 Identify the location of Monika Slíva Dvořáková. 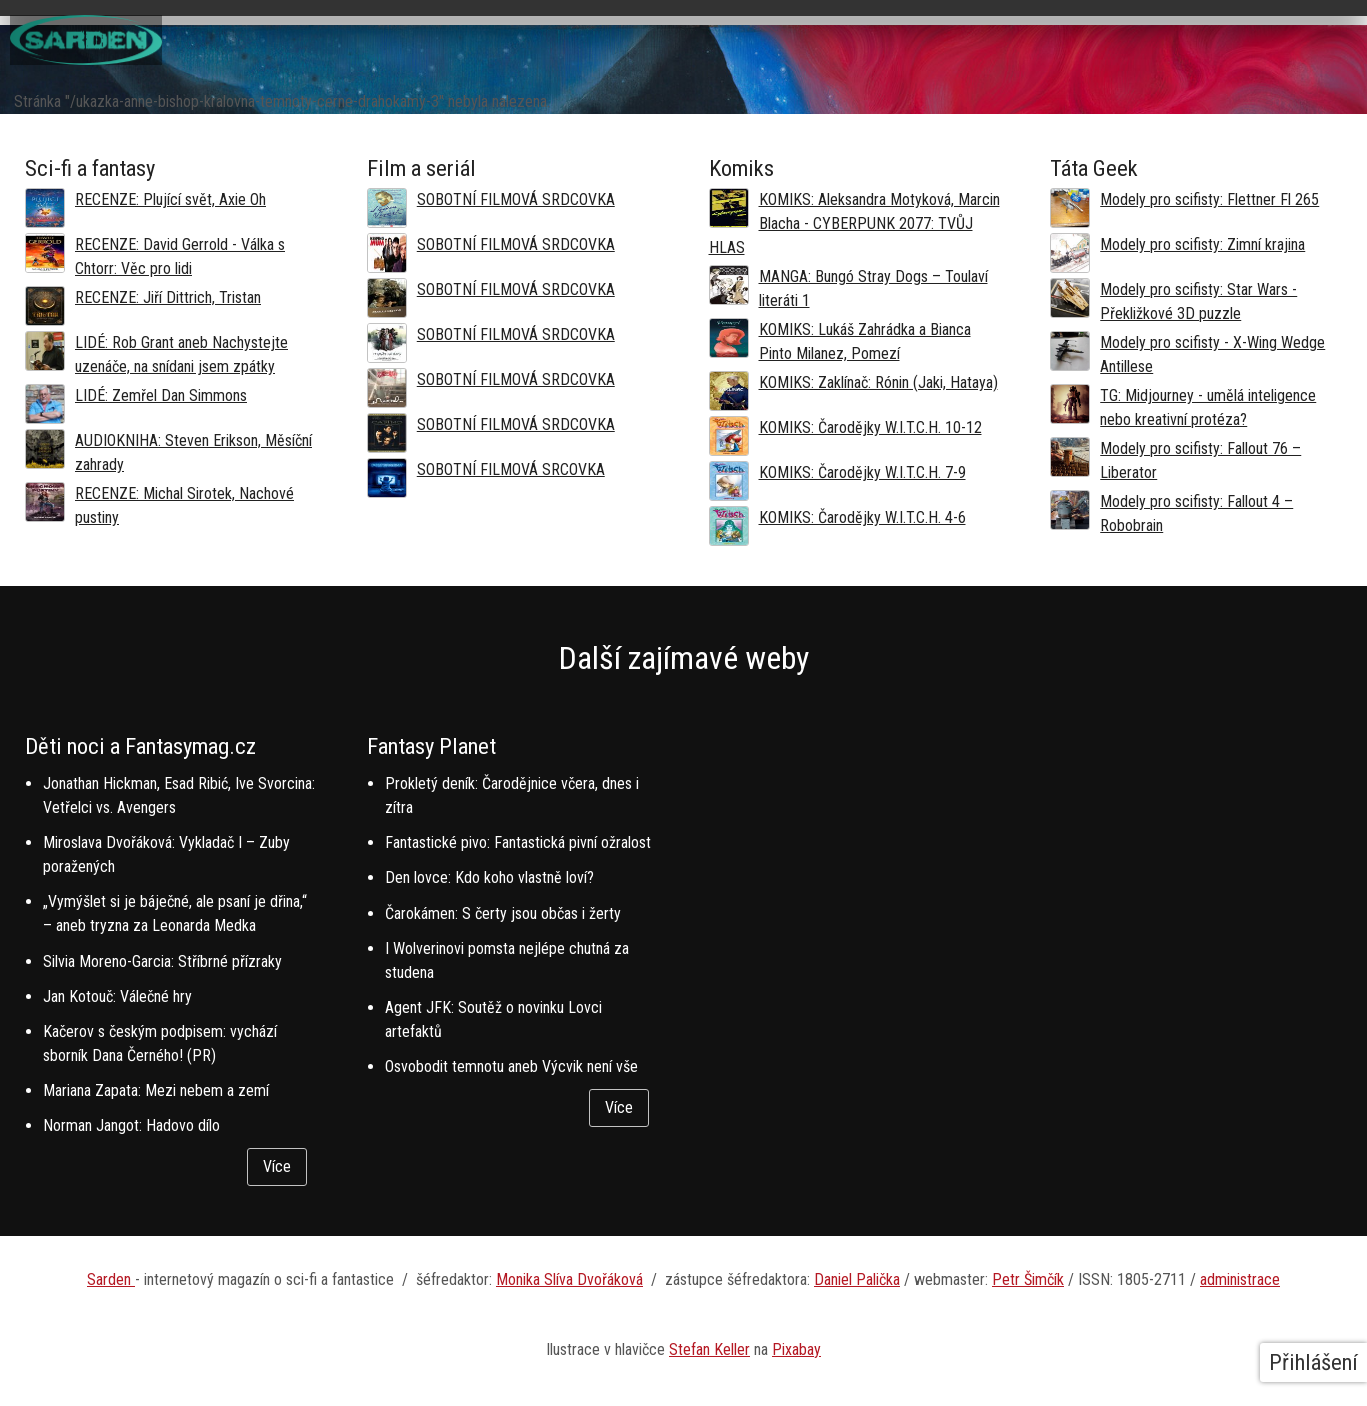
(569, 1279).